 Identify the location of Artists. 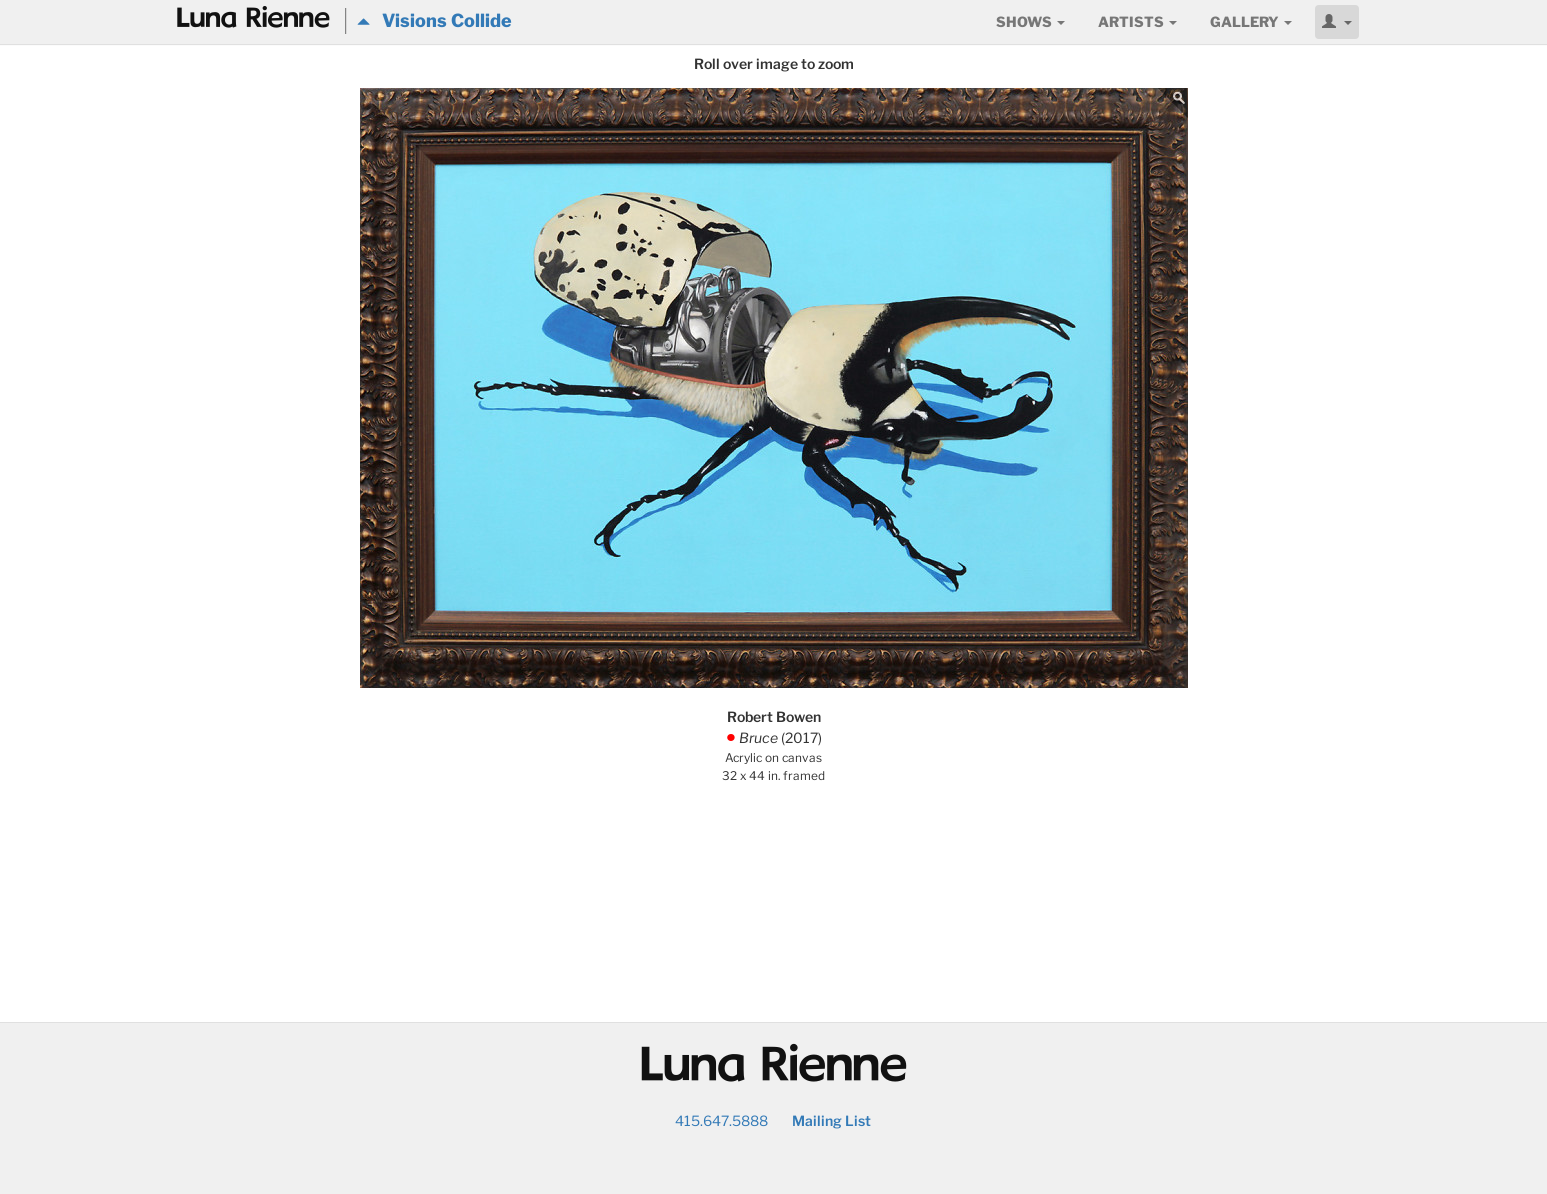
(1137, 21).